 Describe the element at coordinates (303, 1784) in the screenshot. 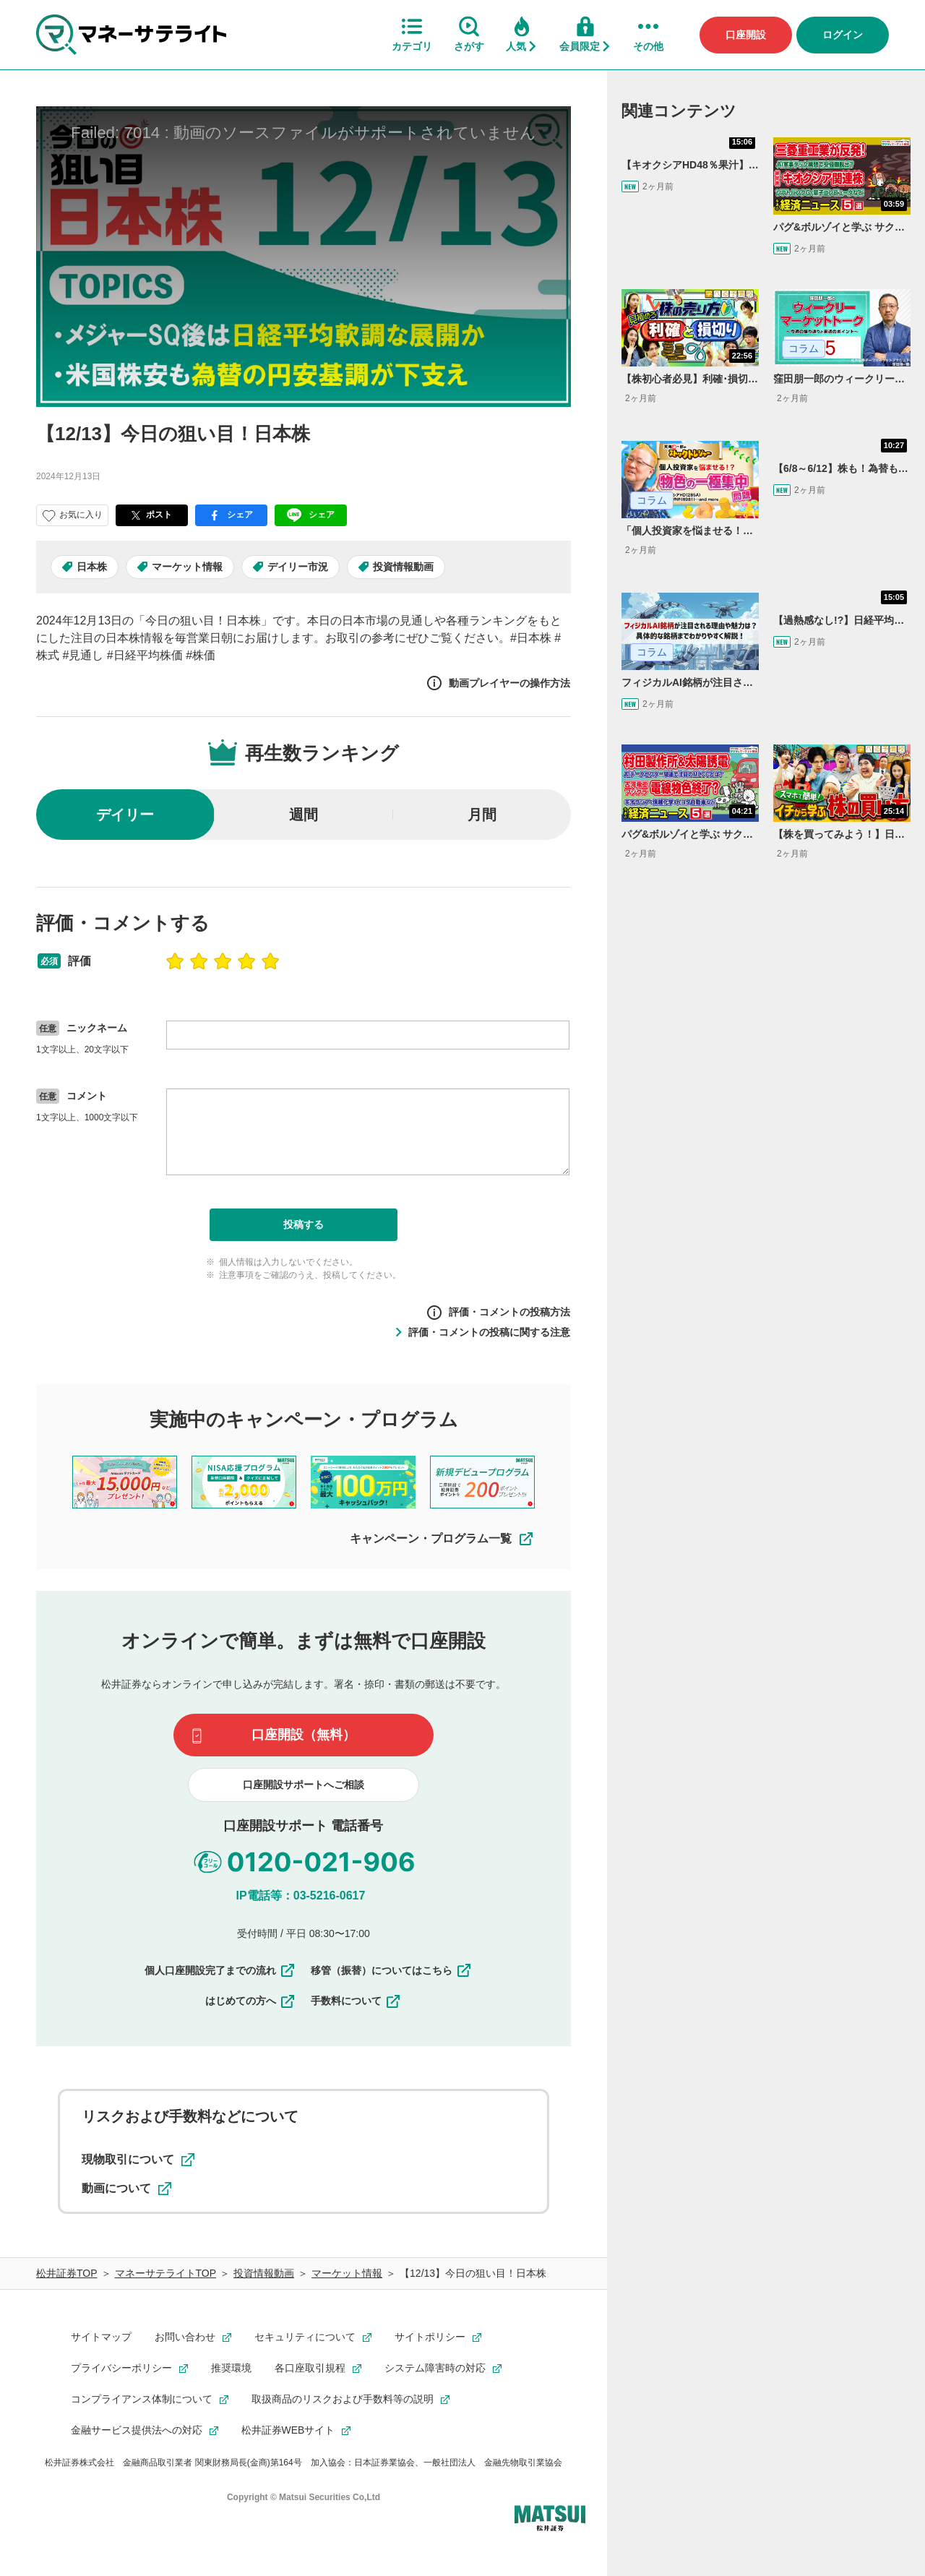

I see `口座開設サポートへご相談` at that location.